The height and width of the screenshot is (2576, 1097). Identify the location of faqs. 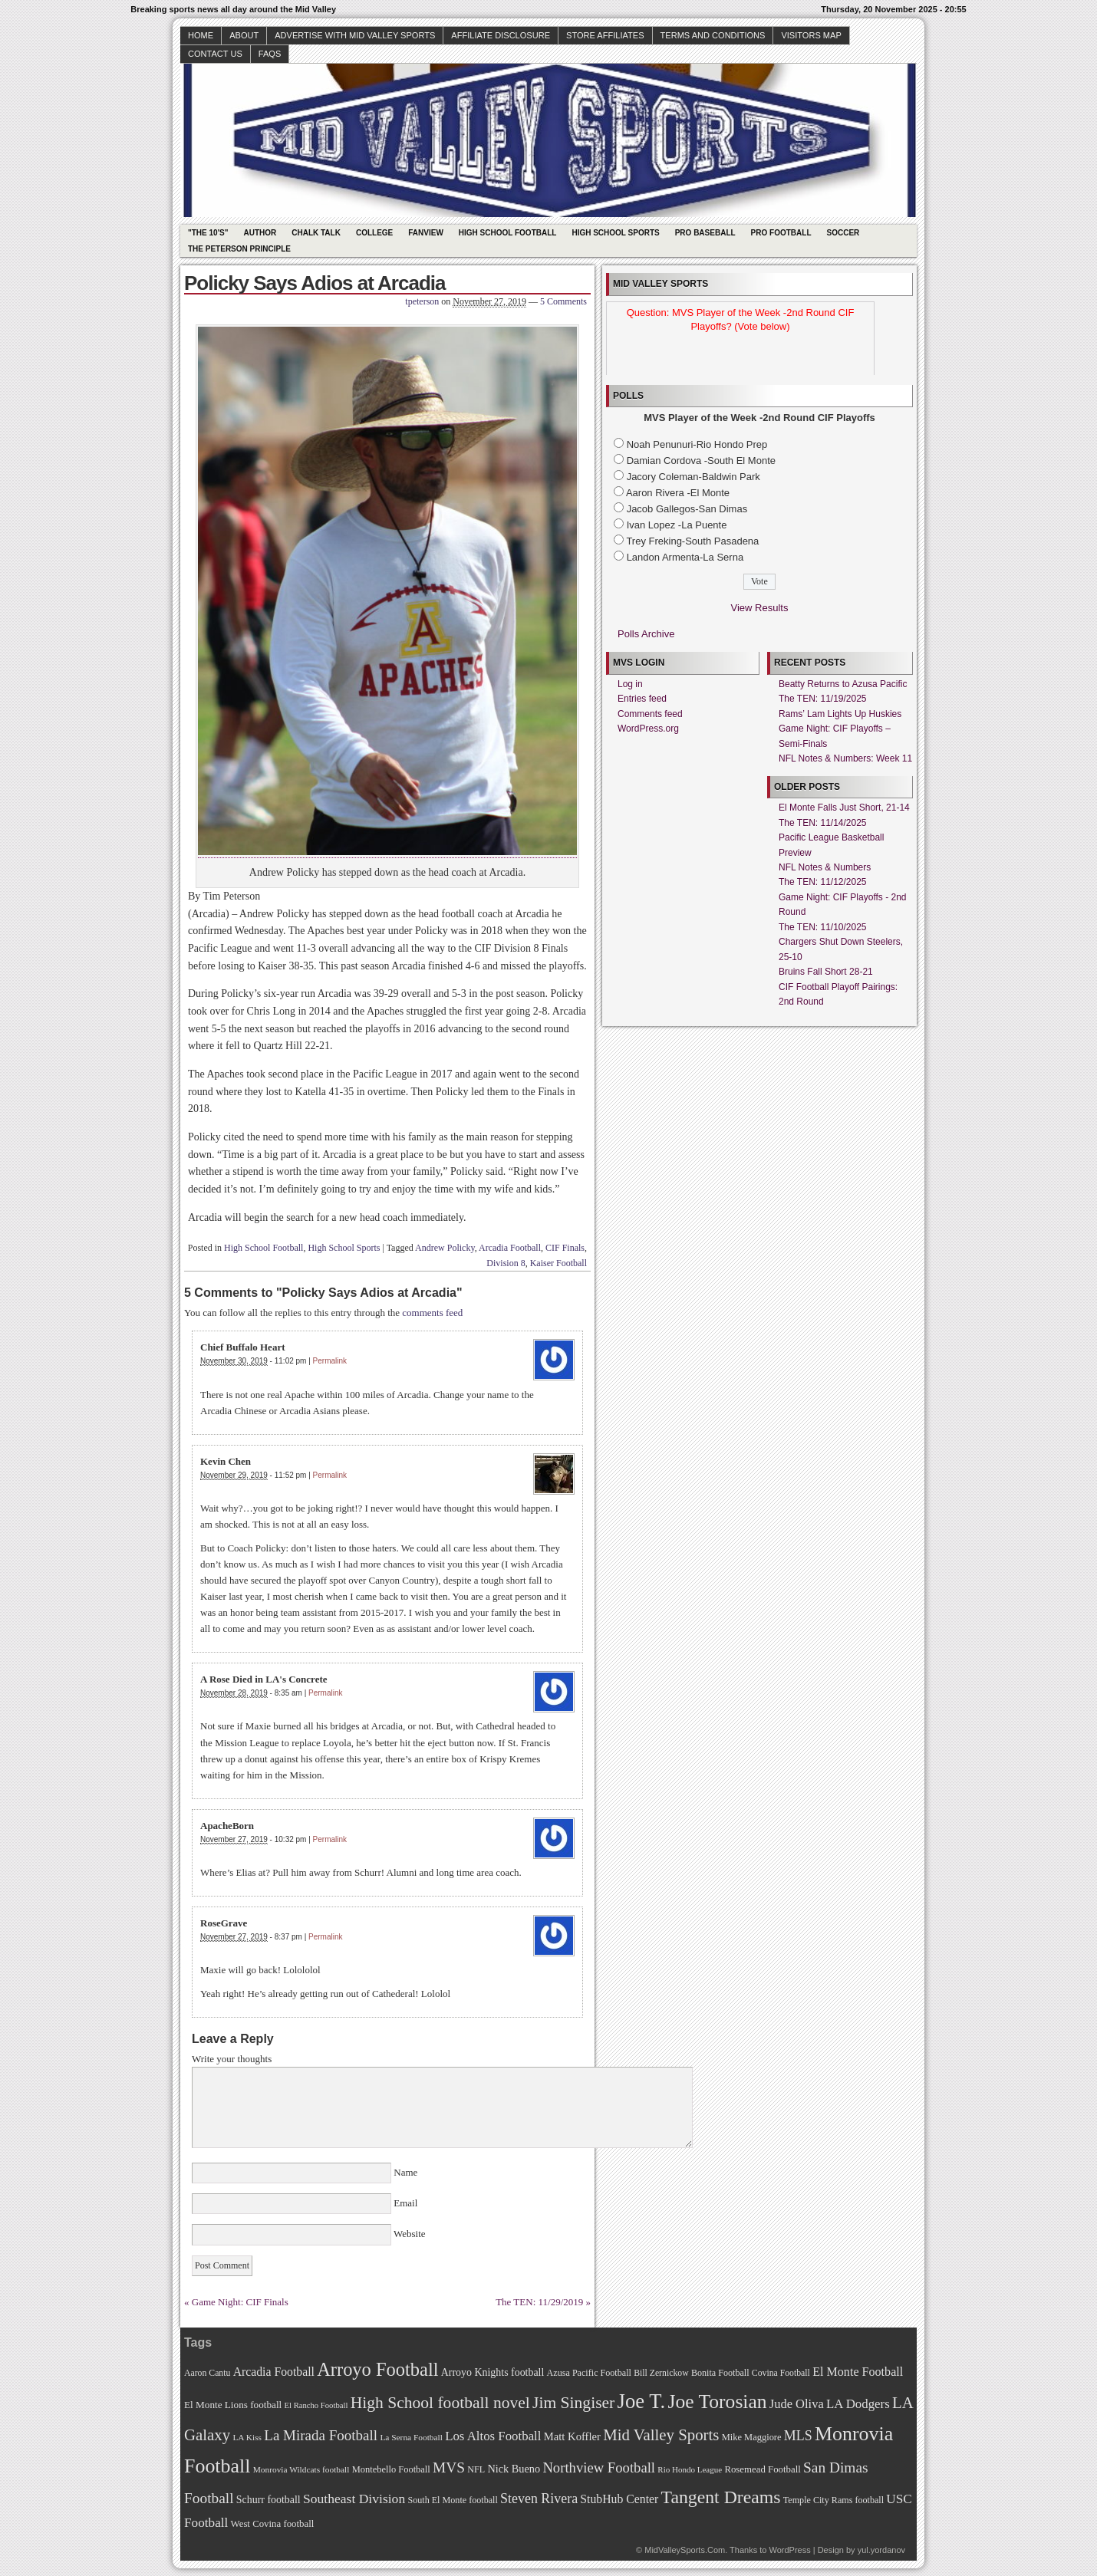
(270, 53).